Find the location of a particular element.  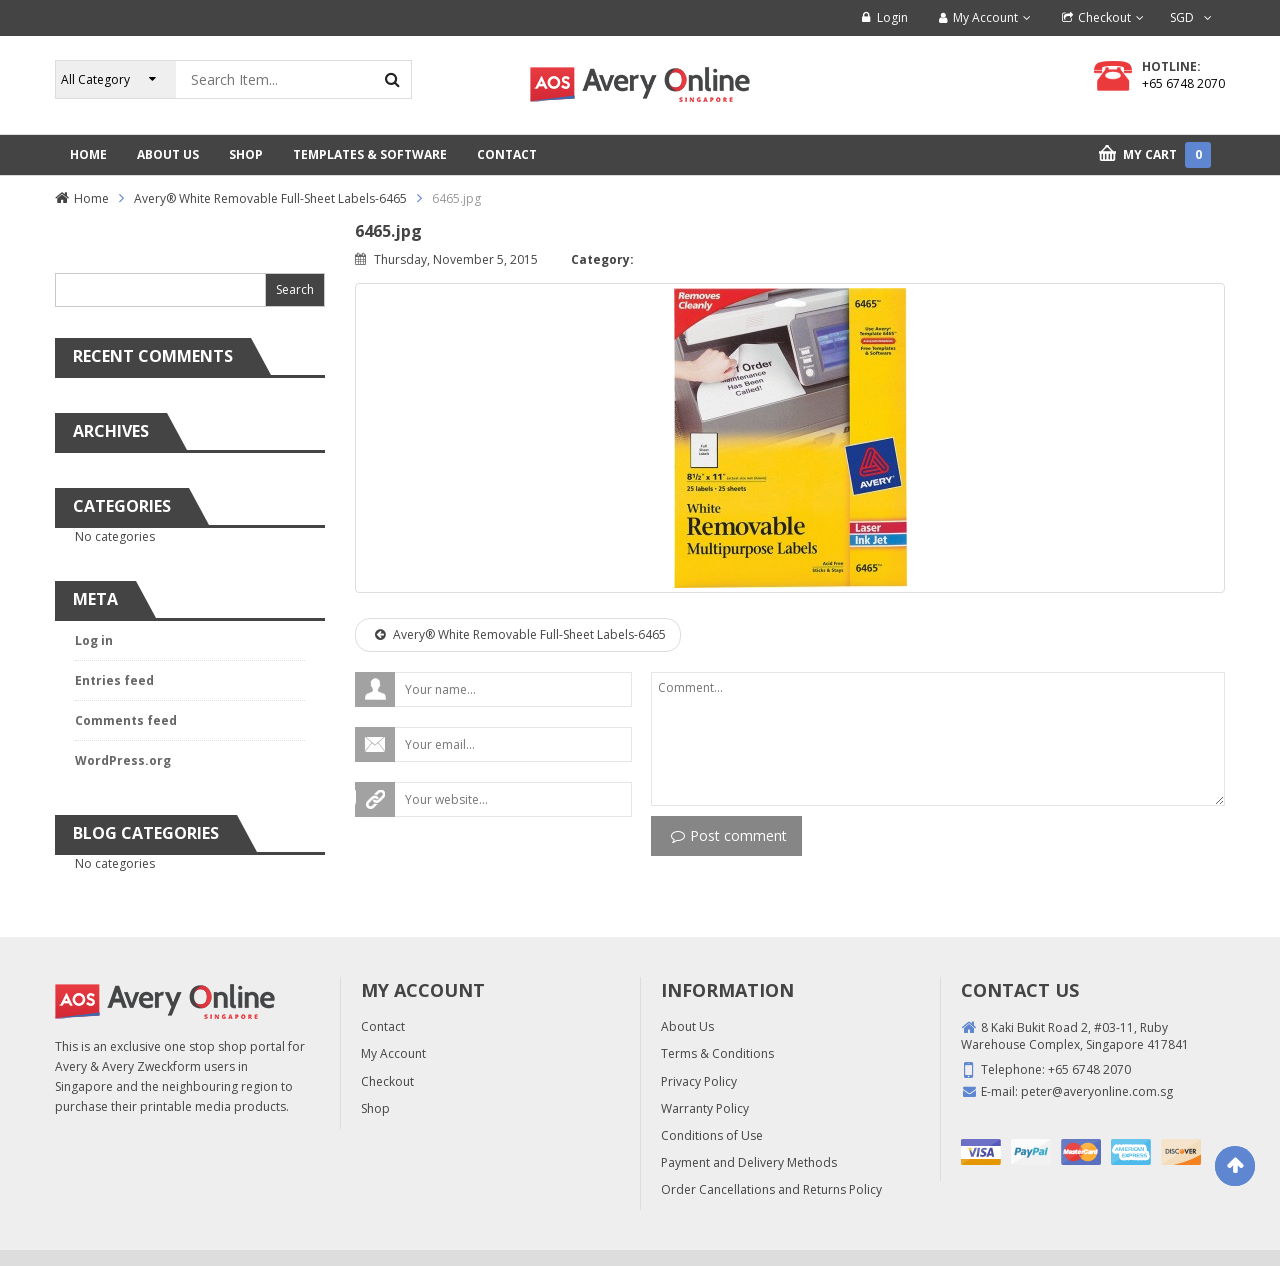

+65 6748 2070 is located at coordinates (1183, 83).